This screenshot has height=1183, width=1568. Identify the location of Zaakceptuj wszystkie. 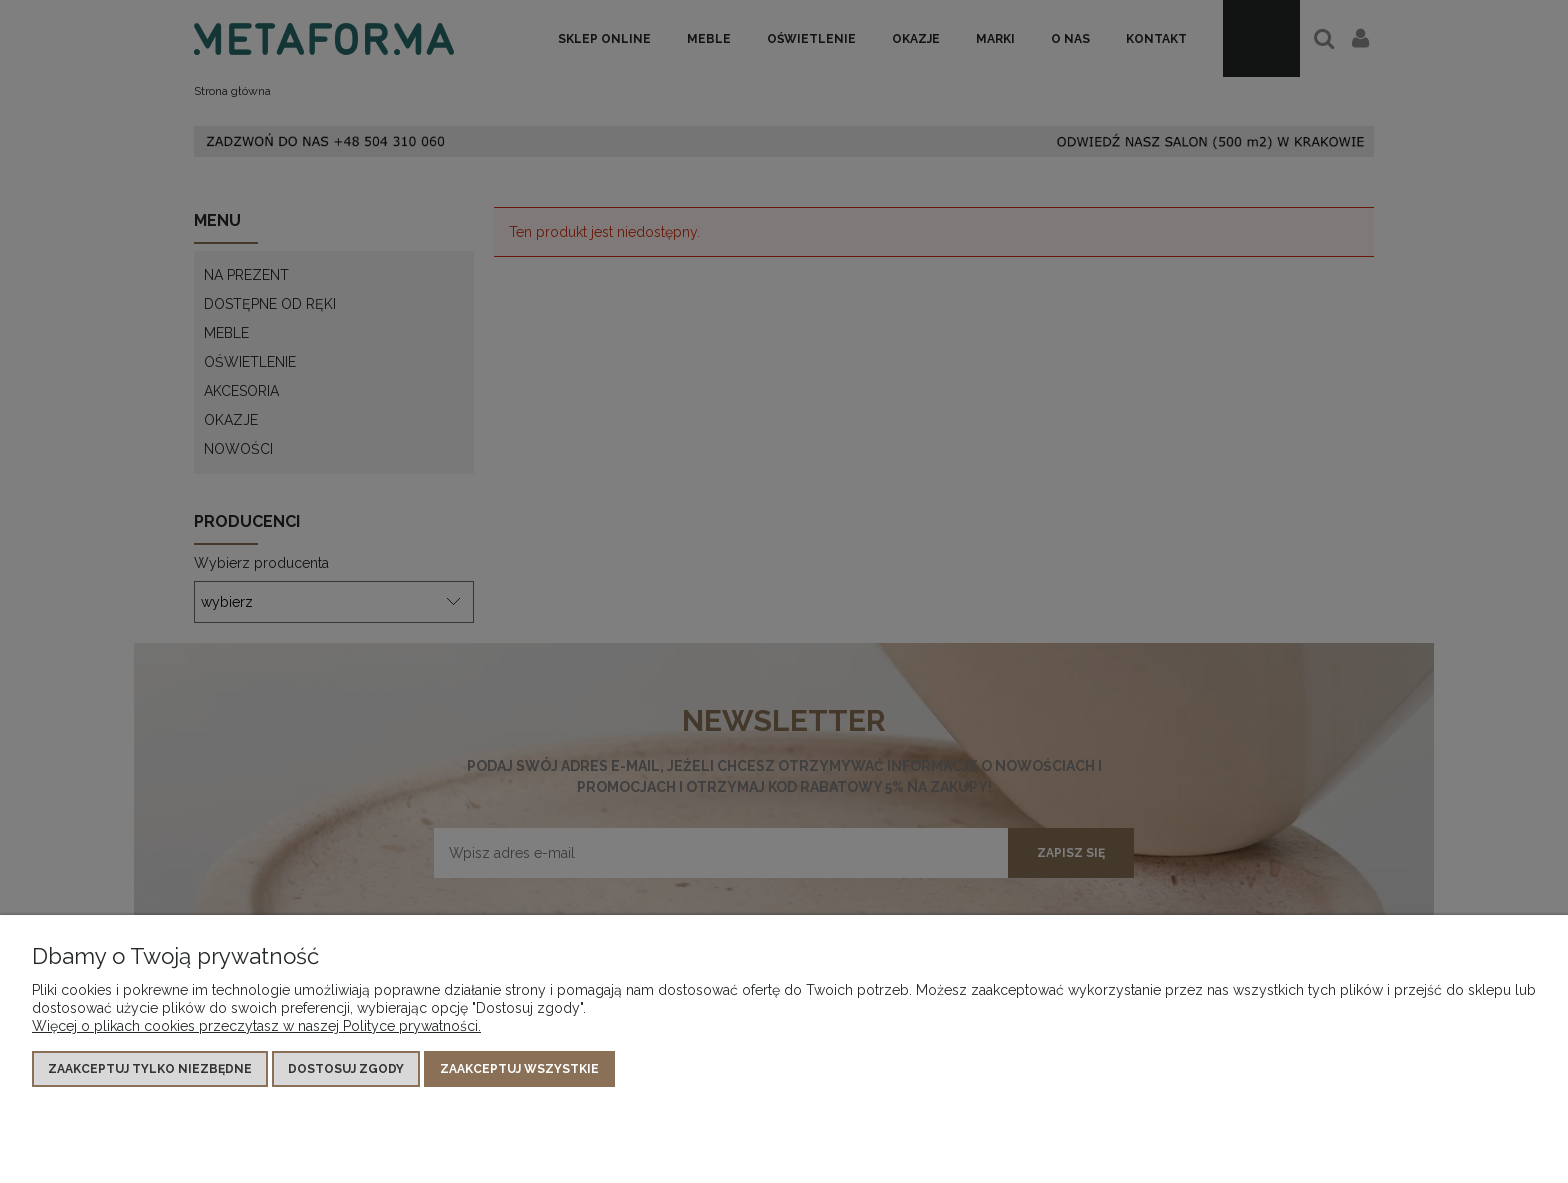
(519, 1069).